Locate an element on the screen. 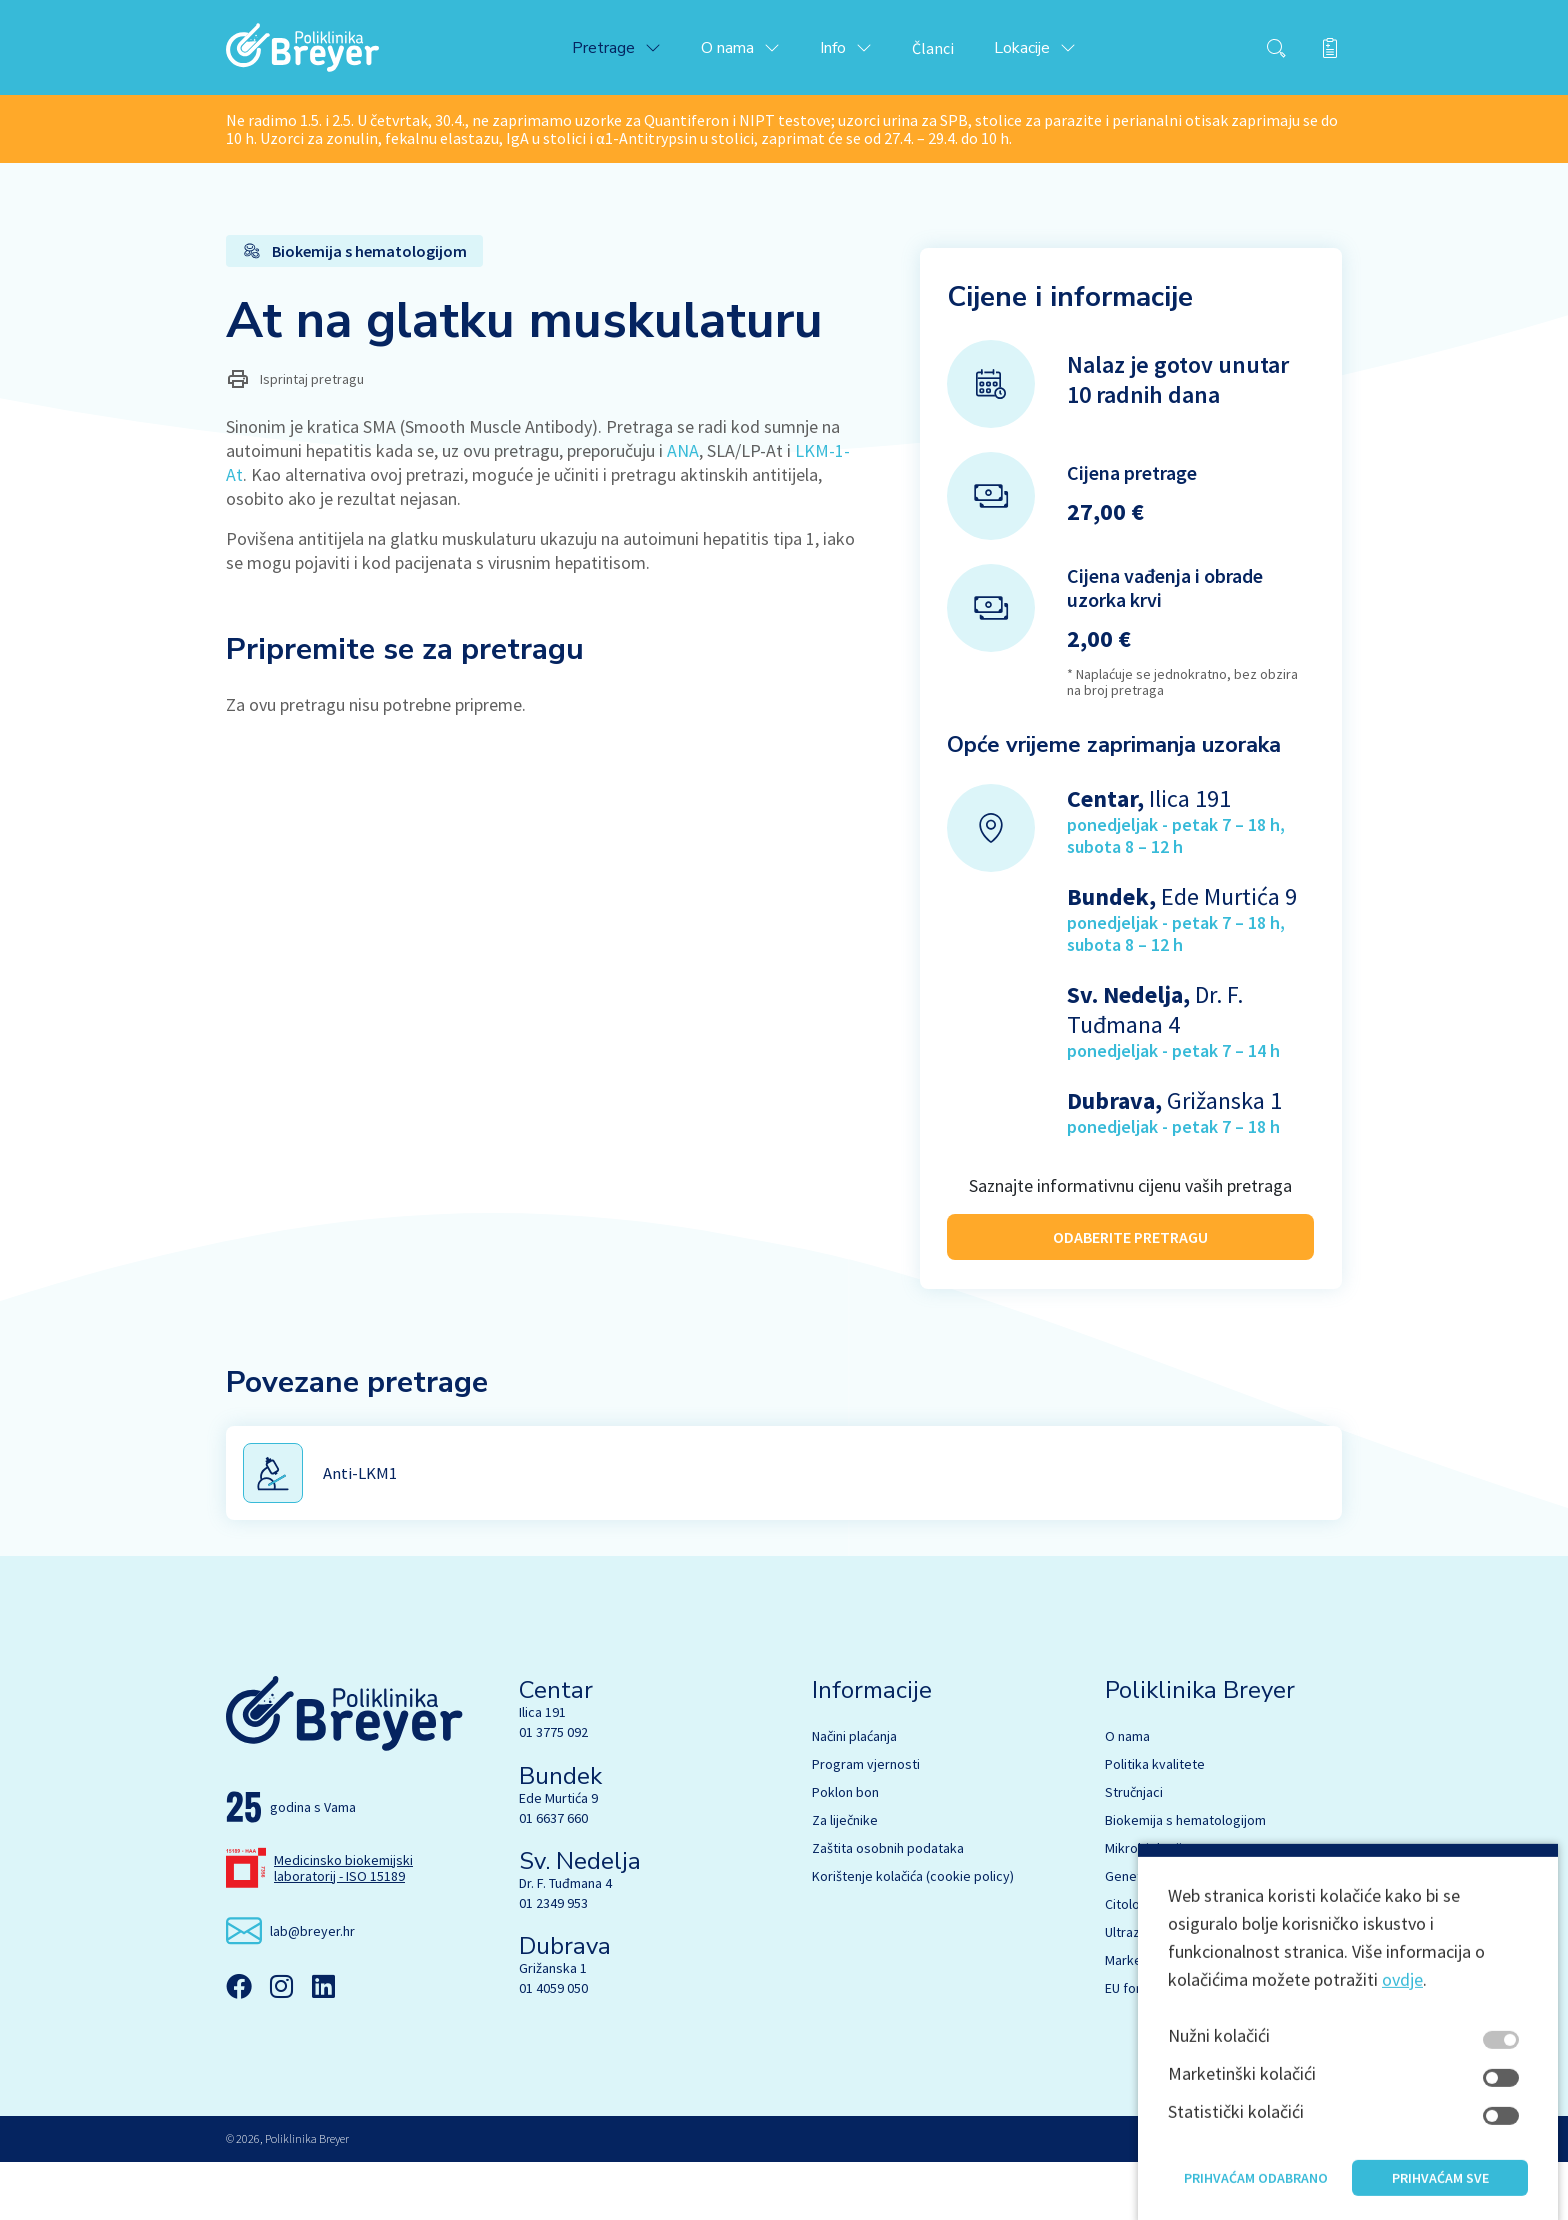  Ede Murtića 9 is located at coordinates (558, 1855).